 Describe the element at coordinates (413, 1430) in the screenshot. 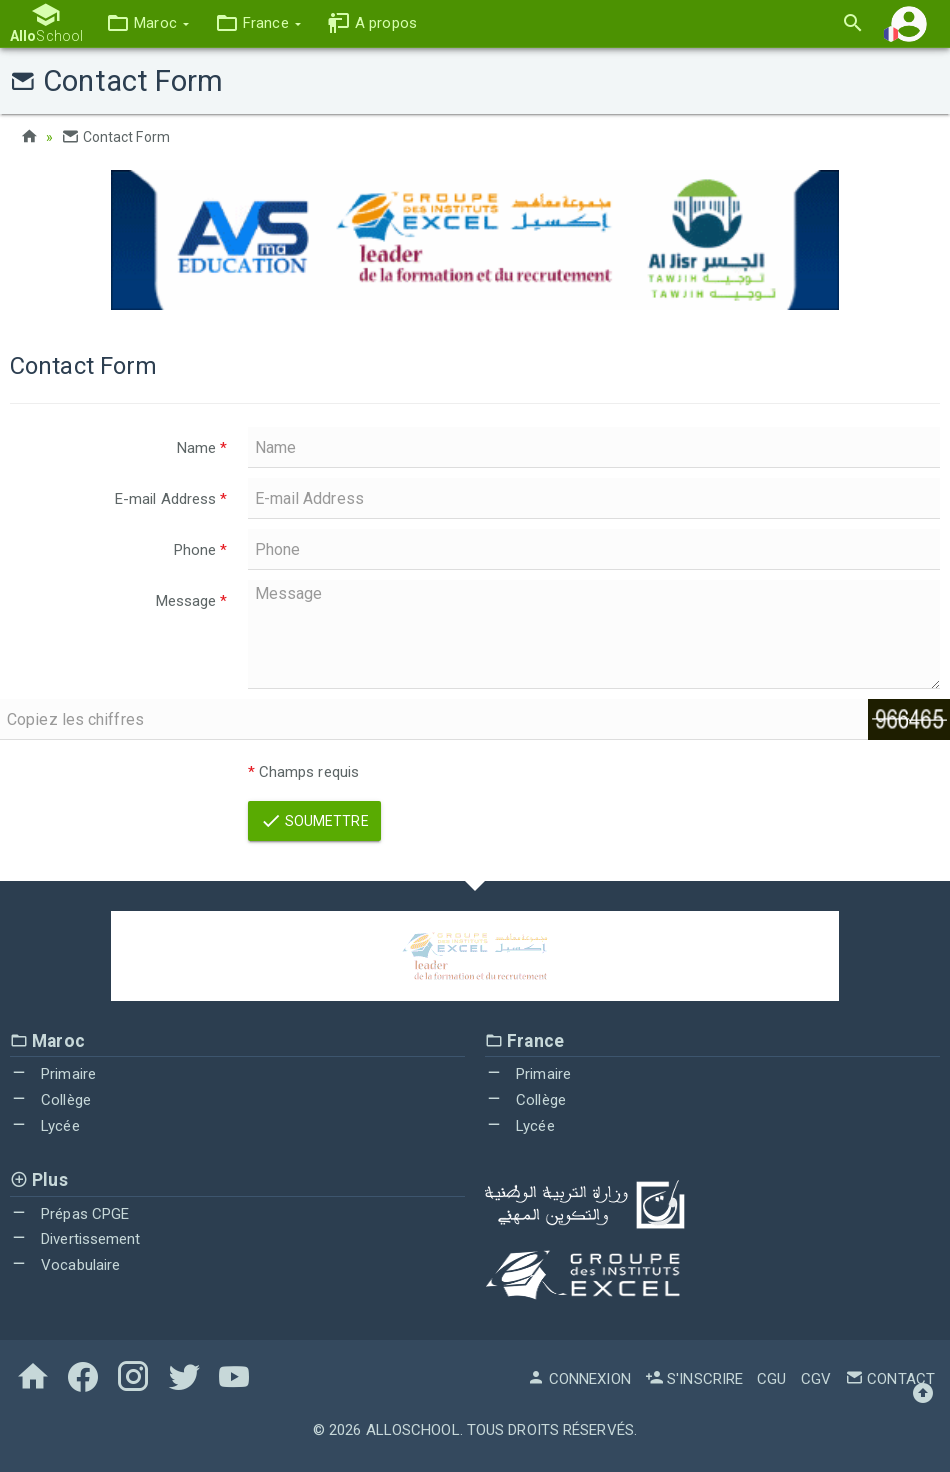

I see `AlloSchool` at that location.